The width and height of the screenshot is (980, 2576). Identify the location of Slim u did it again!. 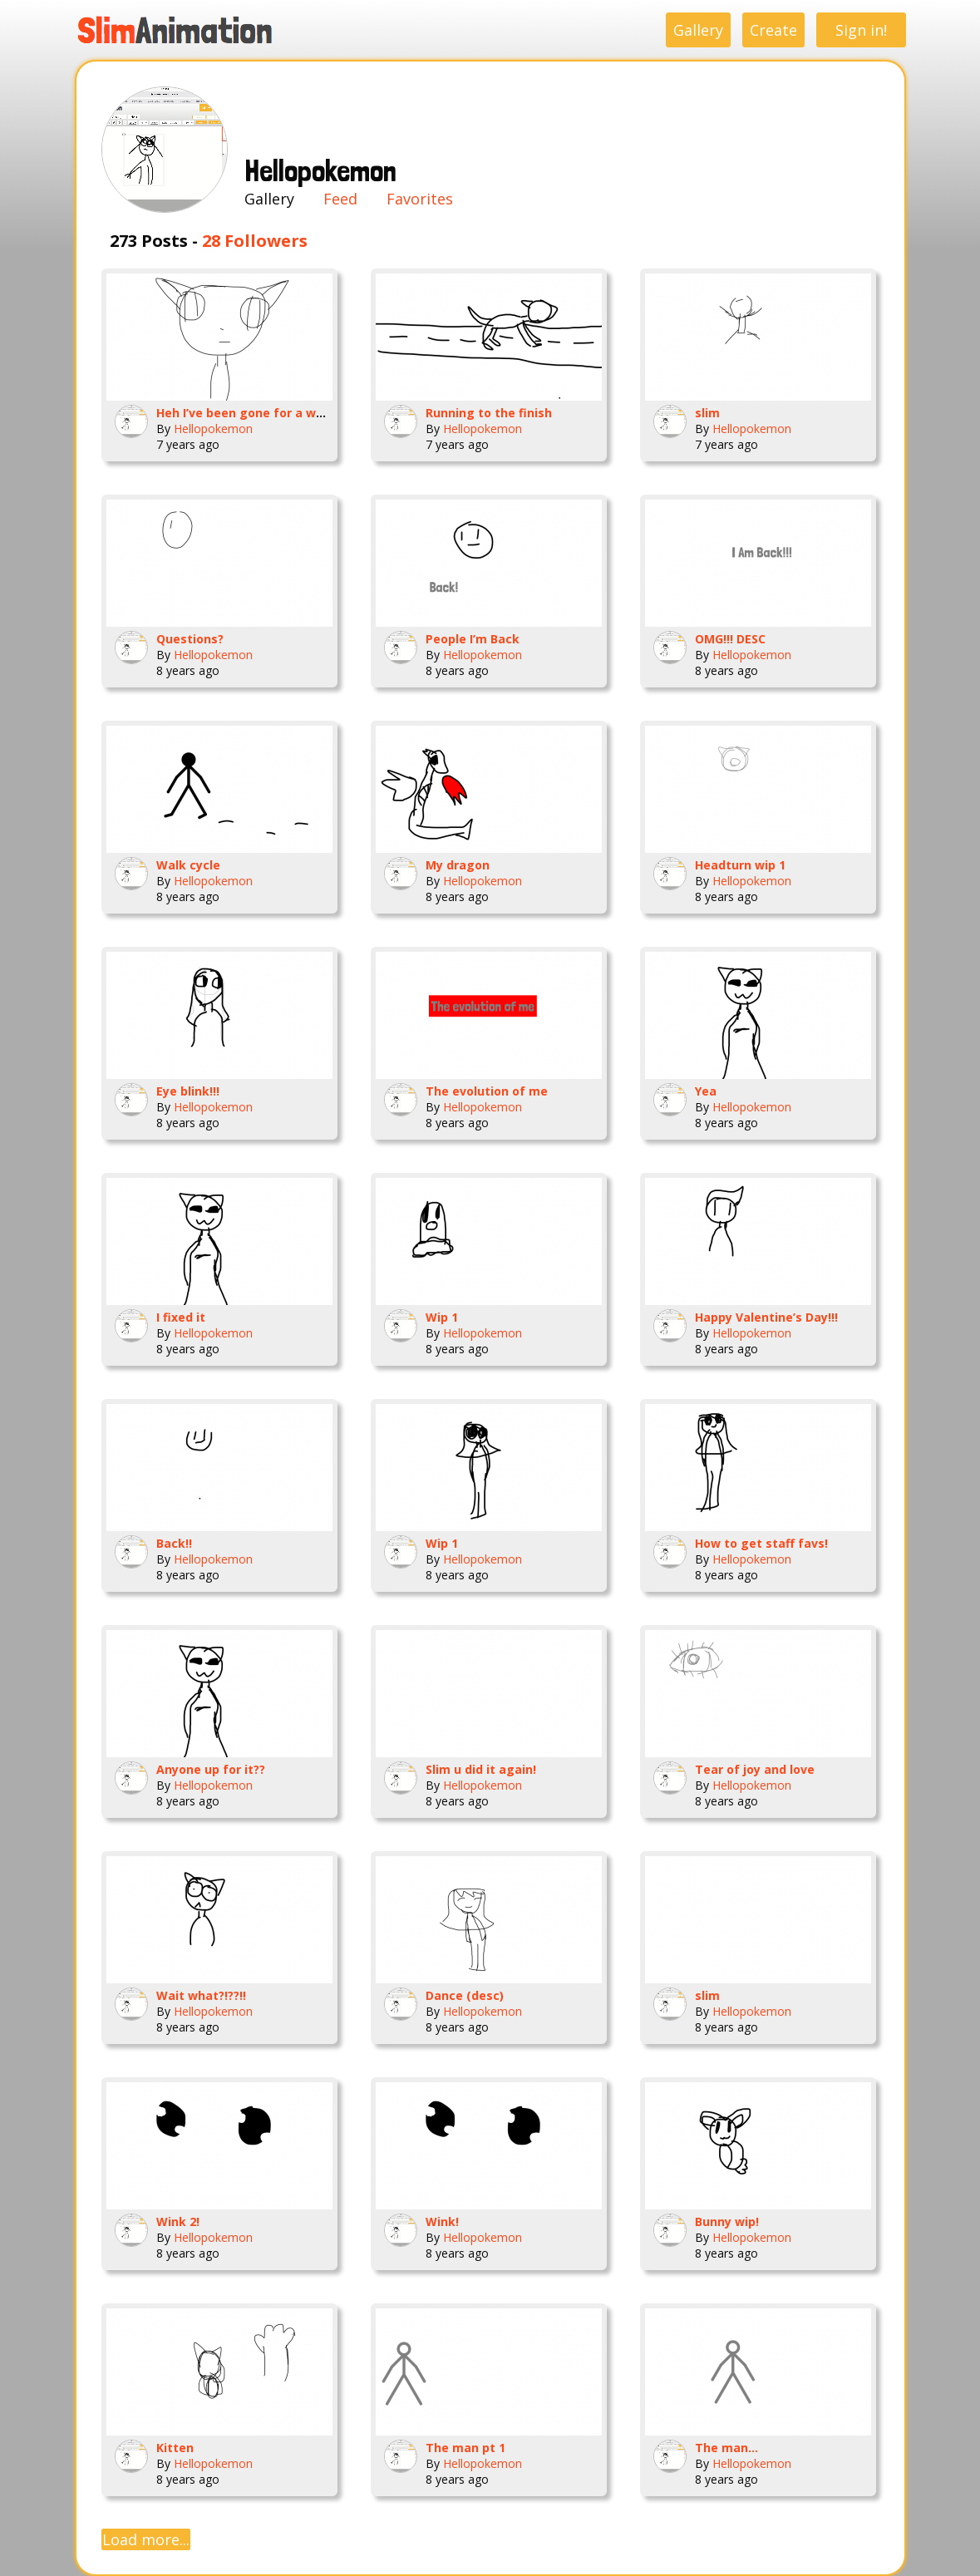
(481, 1769).